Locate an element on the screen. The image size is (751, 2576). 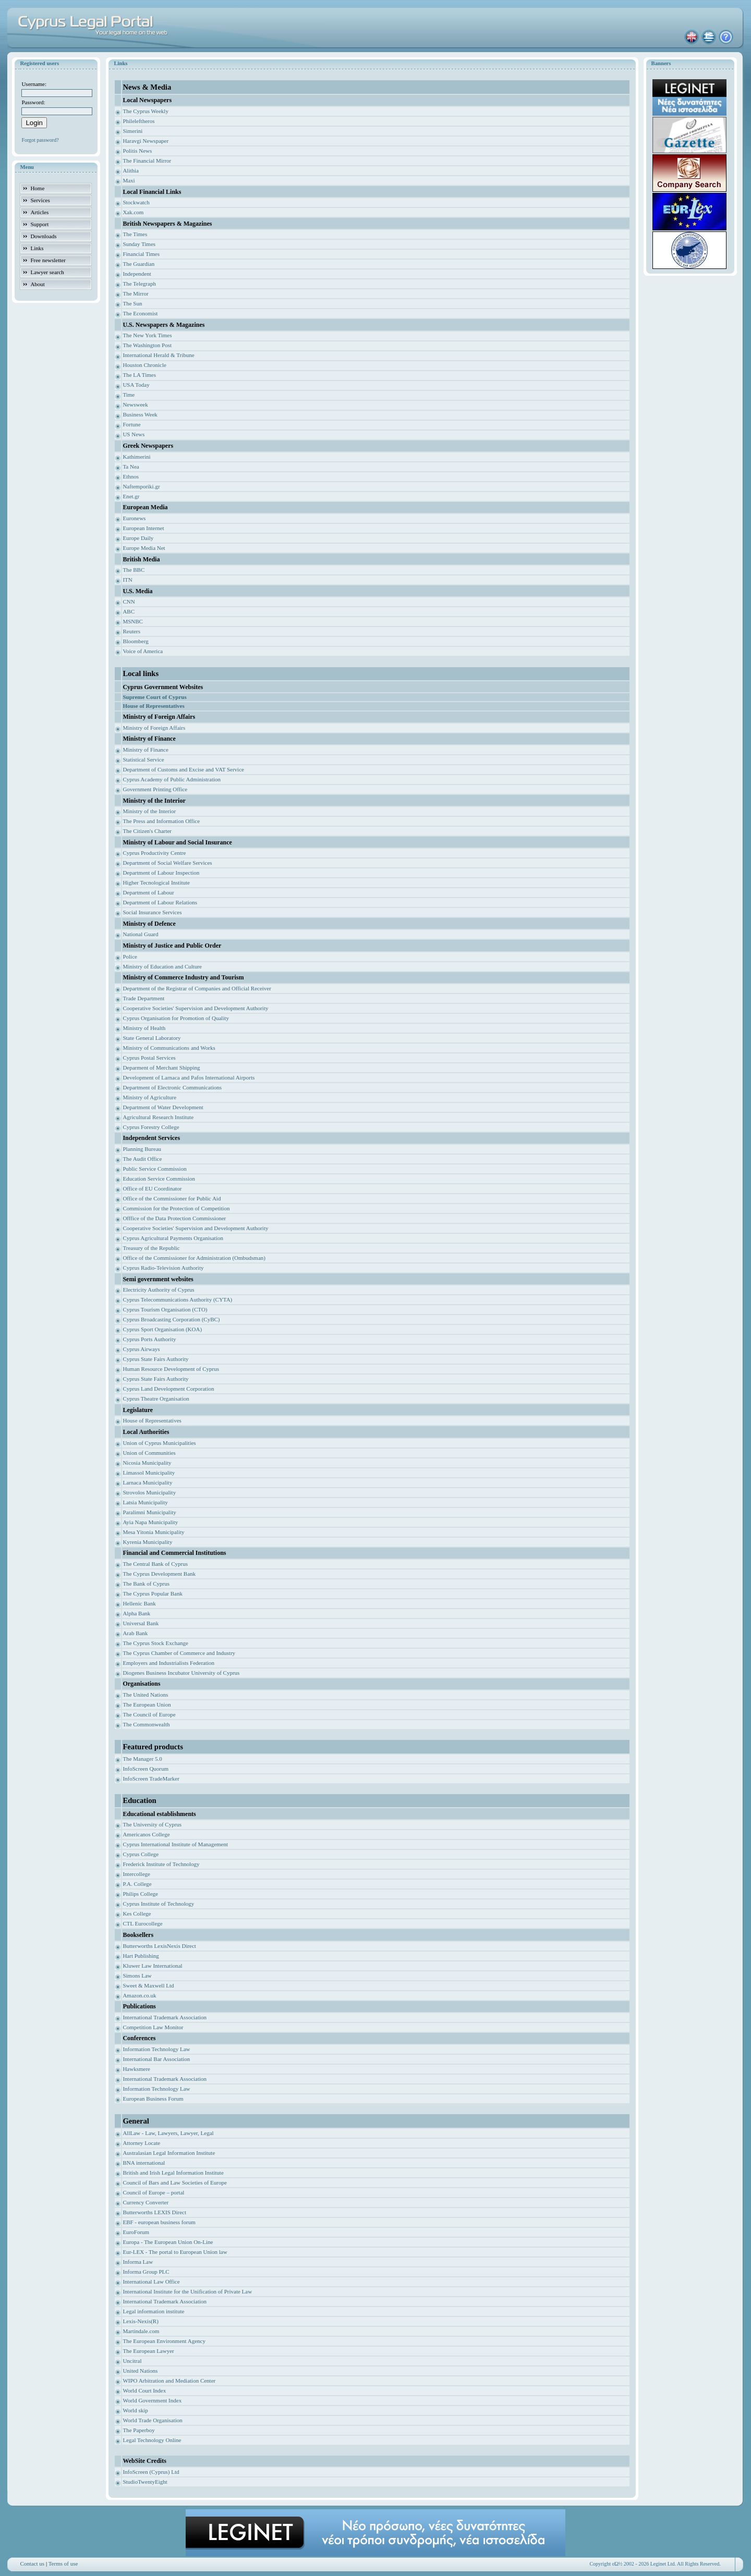
The Sun is located at coordinates (132, 303).